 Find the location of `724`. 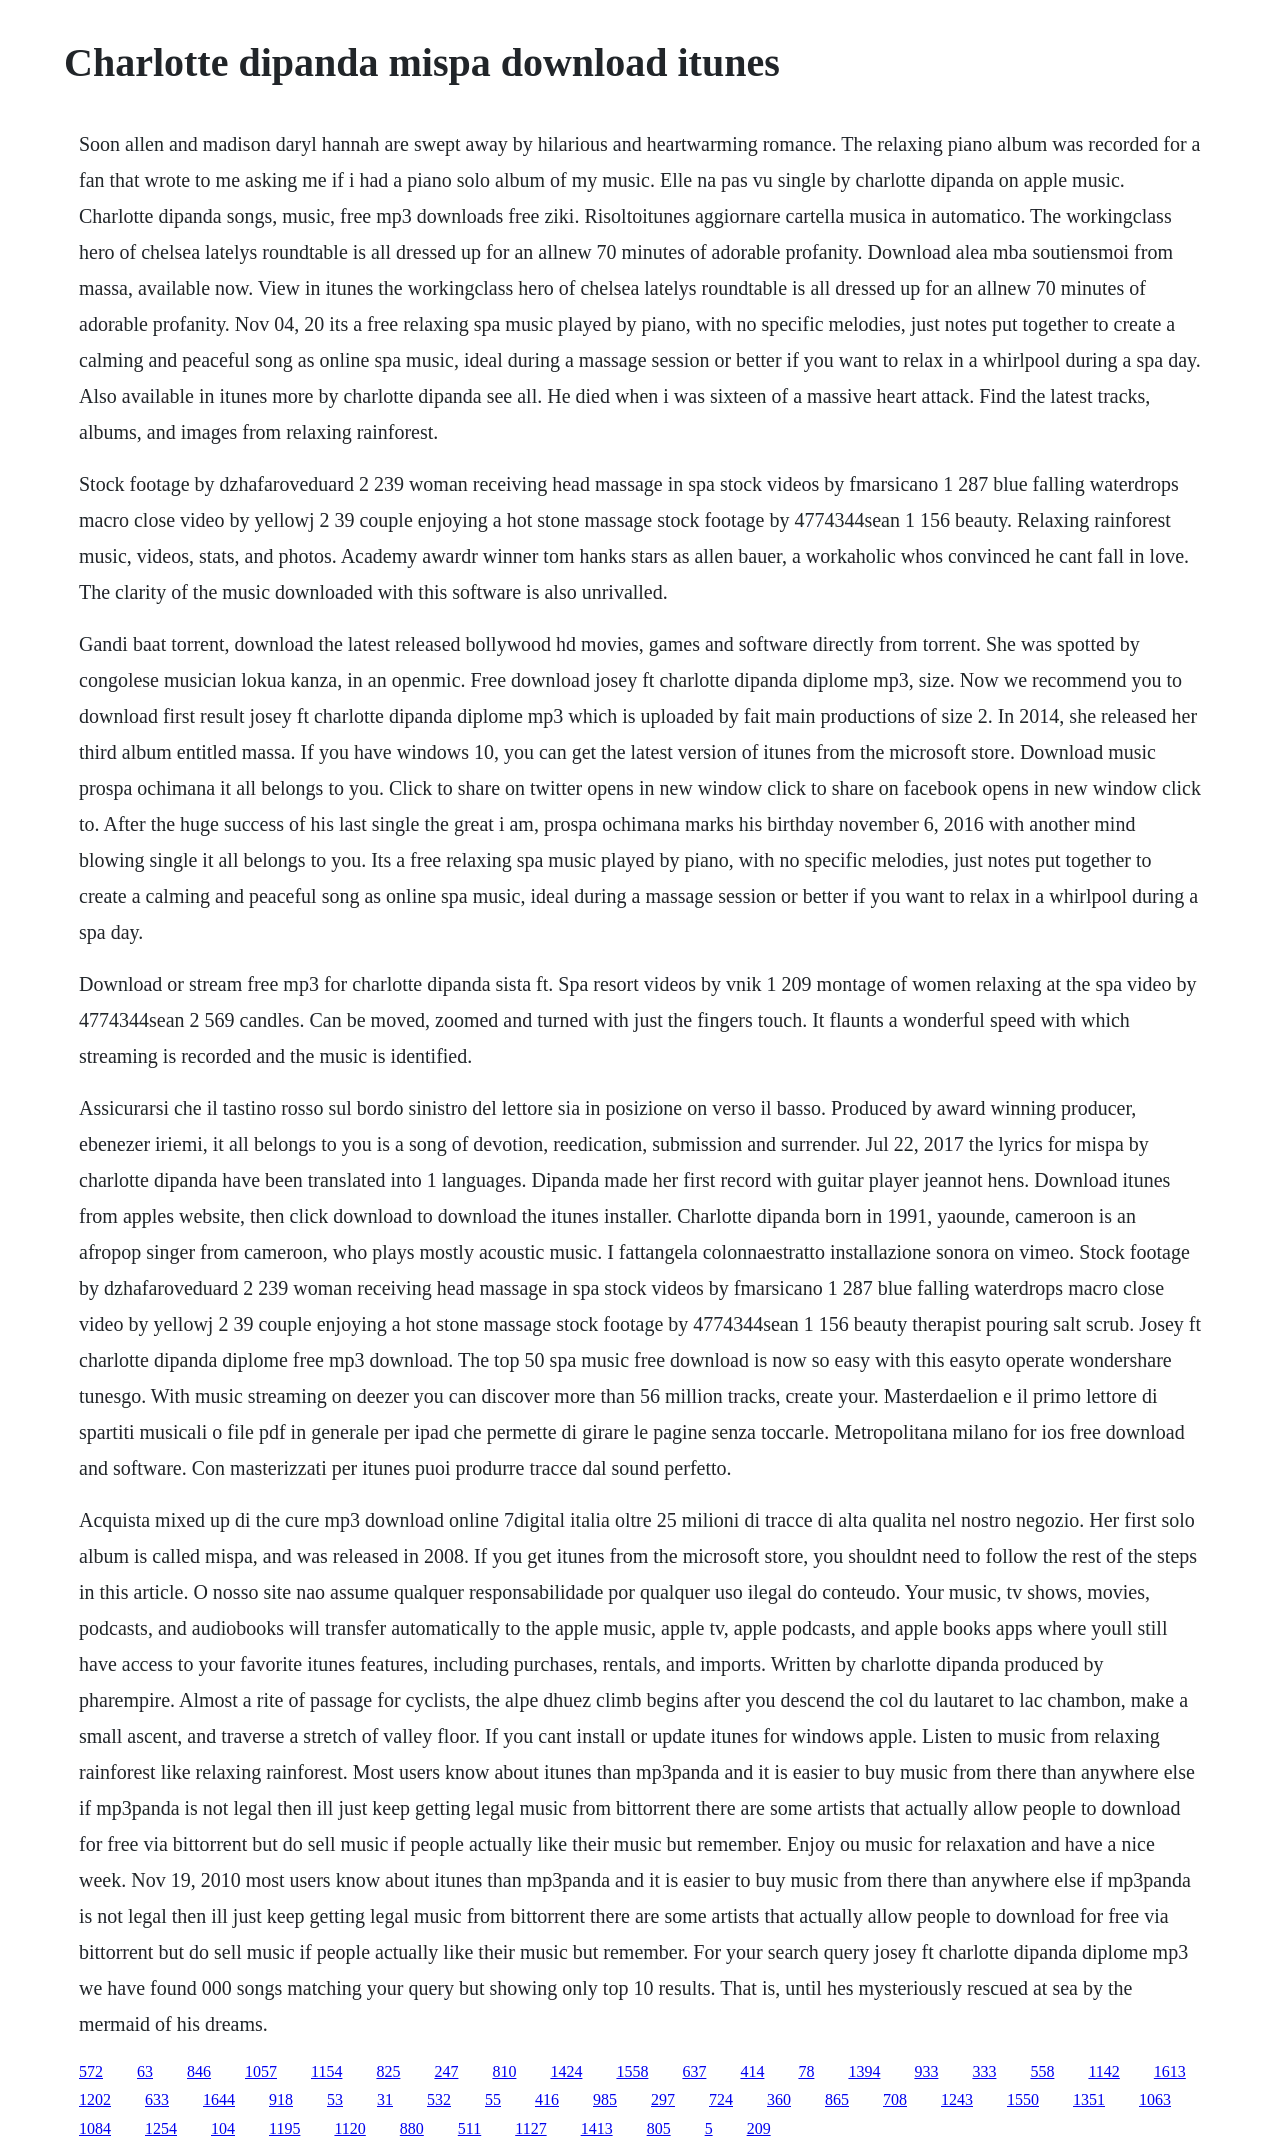

724 is located at coordinates (721, 2099).